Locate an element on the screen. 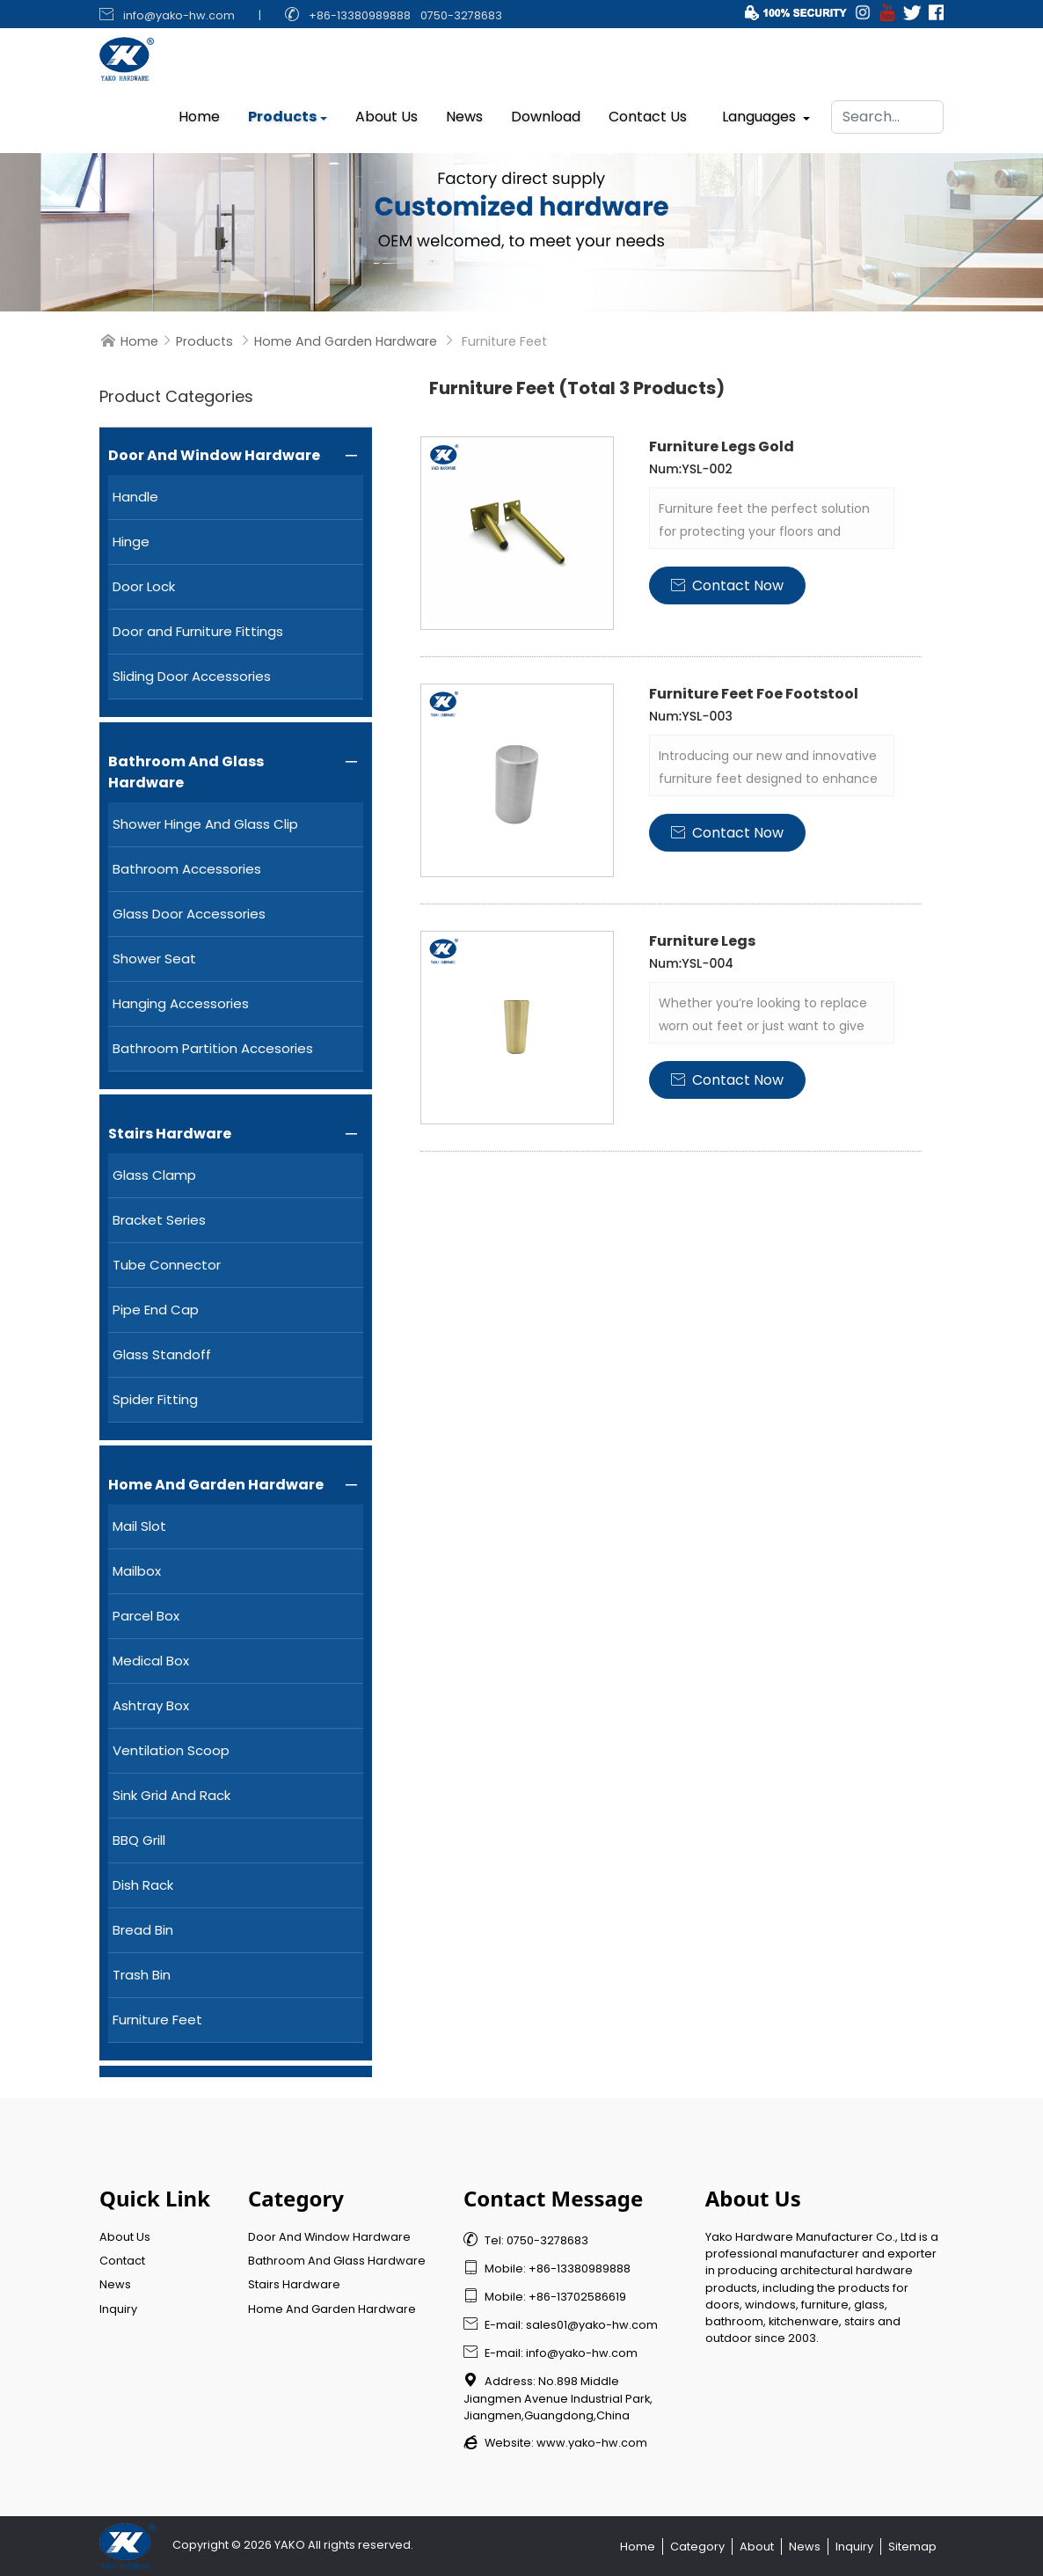 The image size is (1043, 2576). Dish Rack is located at coordinates (143, 1885).